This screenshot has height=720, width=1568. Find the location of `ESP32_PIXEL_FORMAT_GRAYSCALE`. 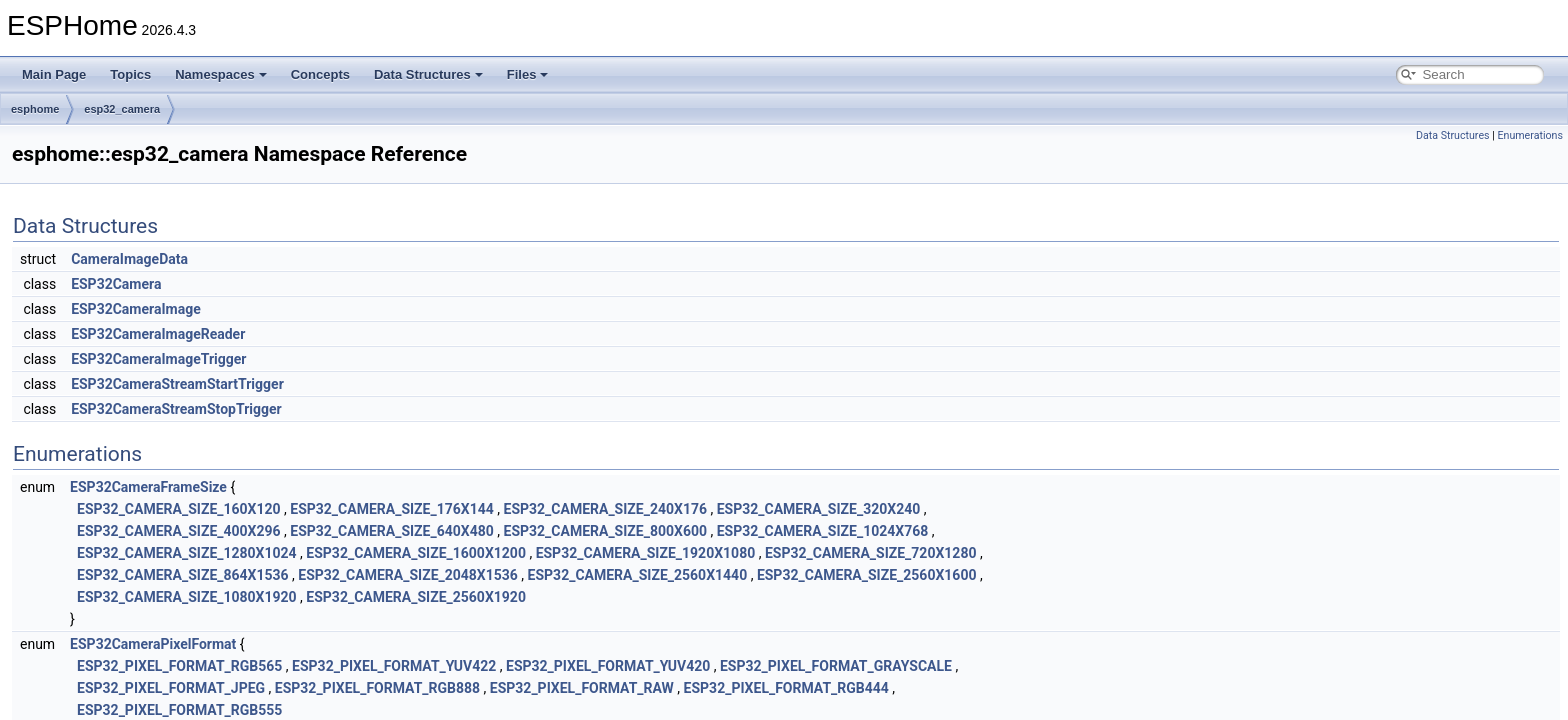

ESP32_PIXEL_FORMAT_GRAYSCALE is located at coordinates (836, 666).